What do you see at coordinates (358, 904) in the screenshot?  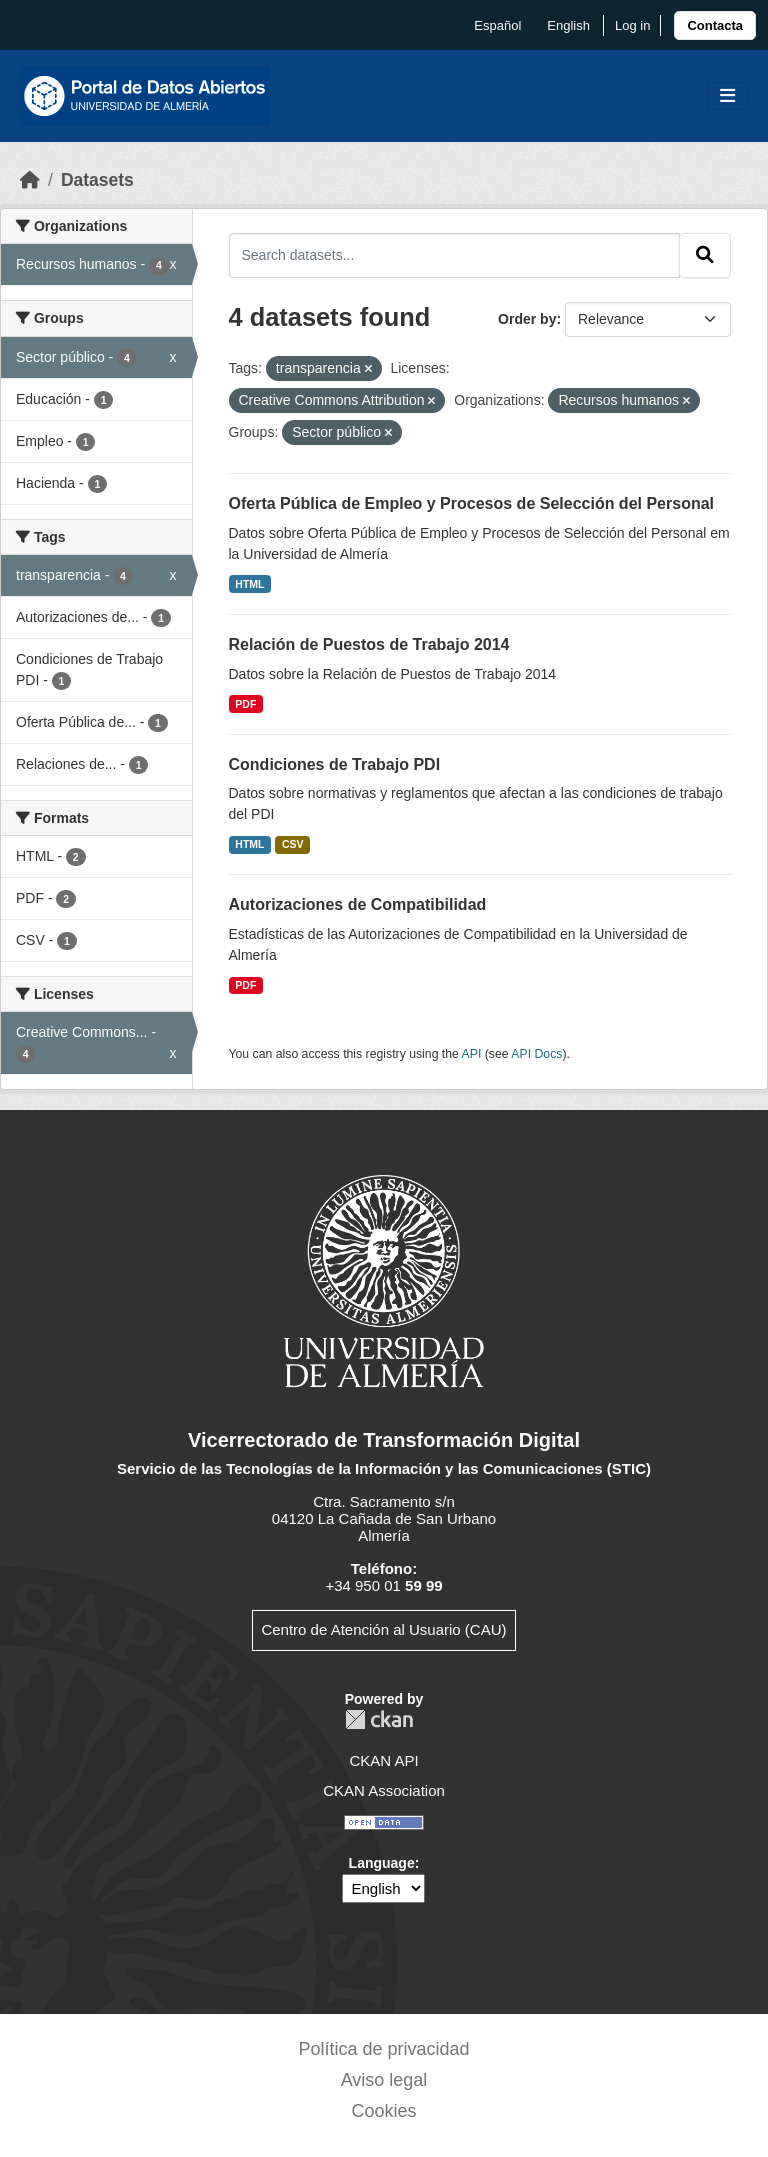 I see `Autorizaciones de Compatibilidad` at bounding box center [358, 904].